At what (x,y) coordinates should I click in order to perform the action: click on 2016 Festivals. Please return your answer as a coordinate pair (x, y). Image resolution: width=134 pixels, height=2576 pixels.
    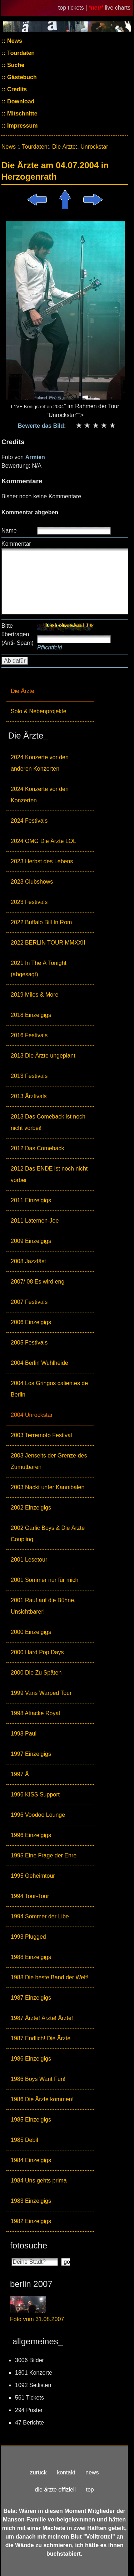
    Looking at the image, I should click on (29, 1035).